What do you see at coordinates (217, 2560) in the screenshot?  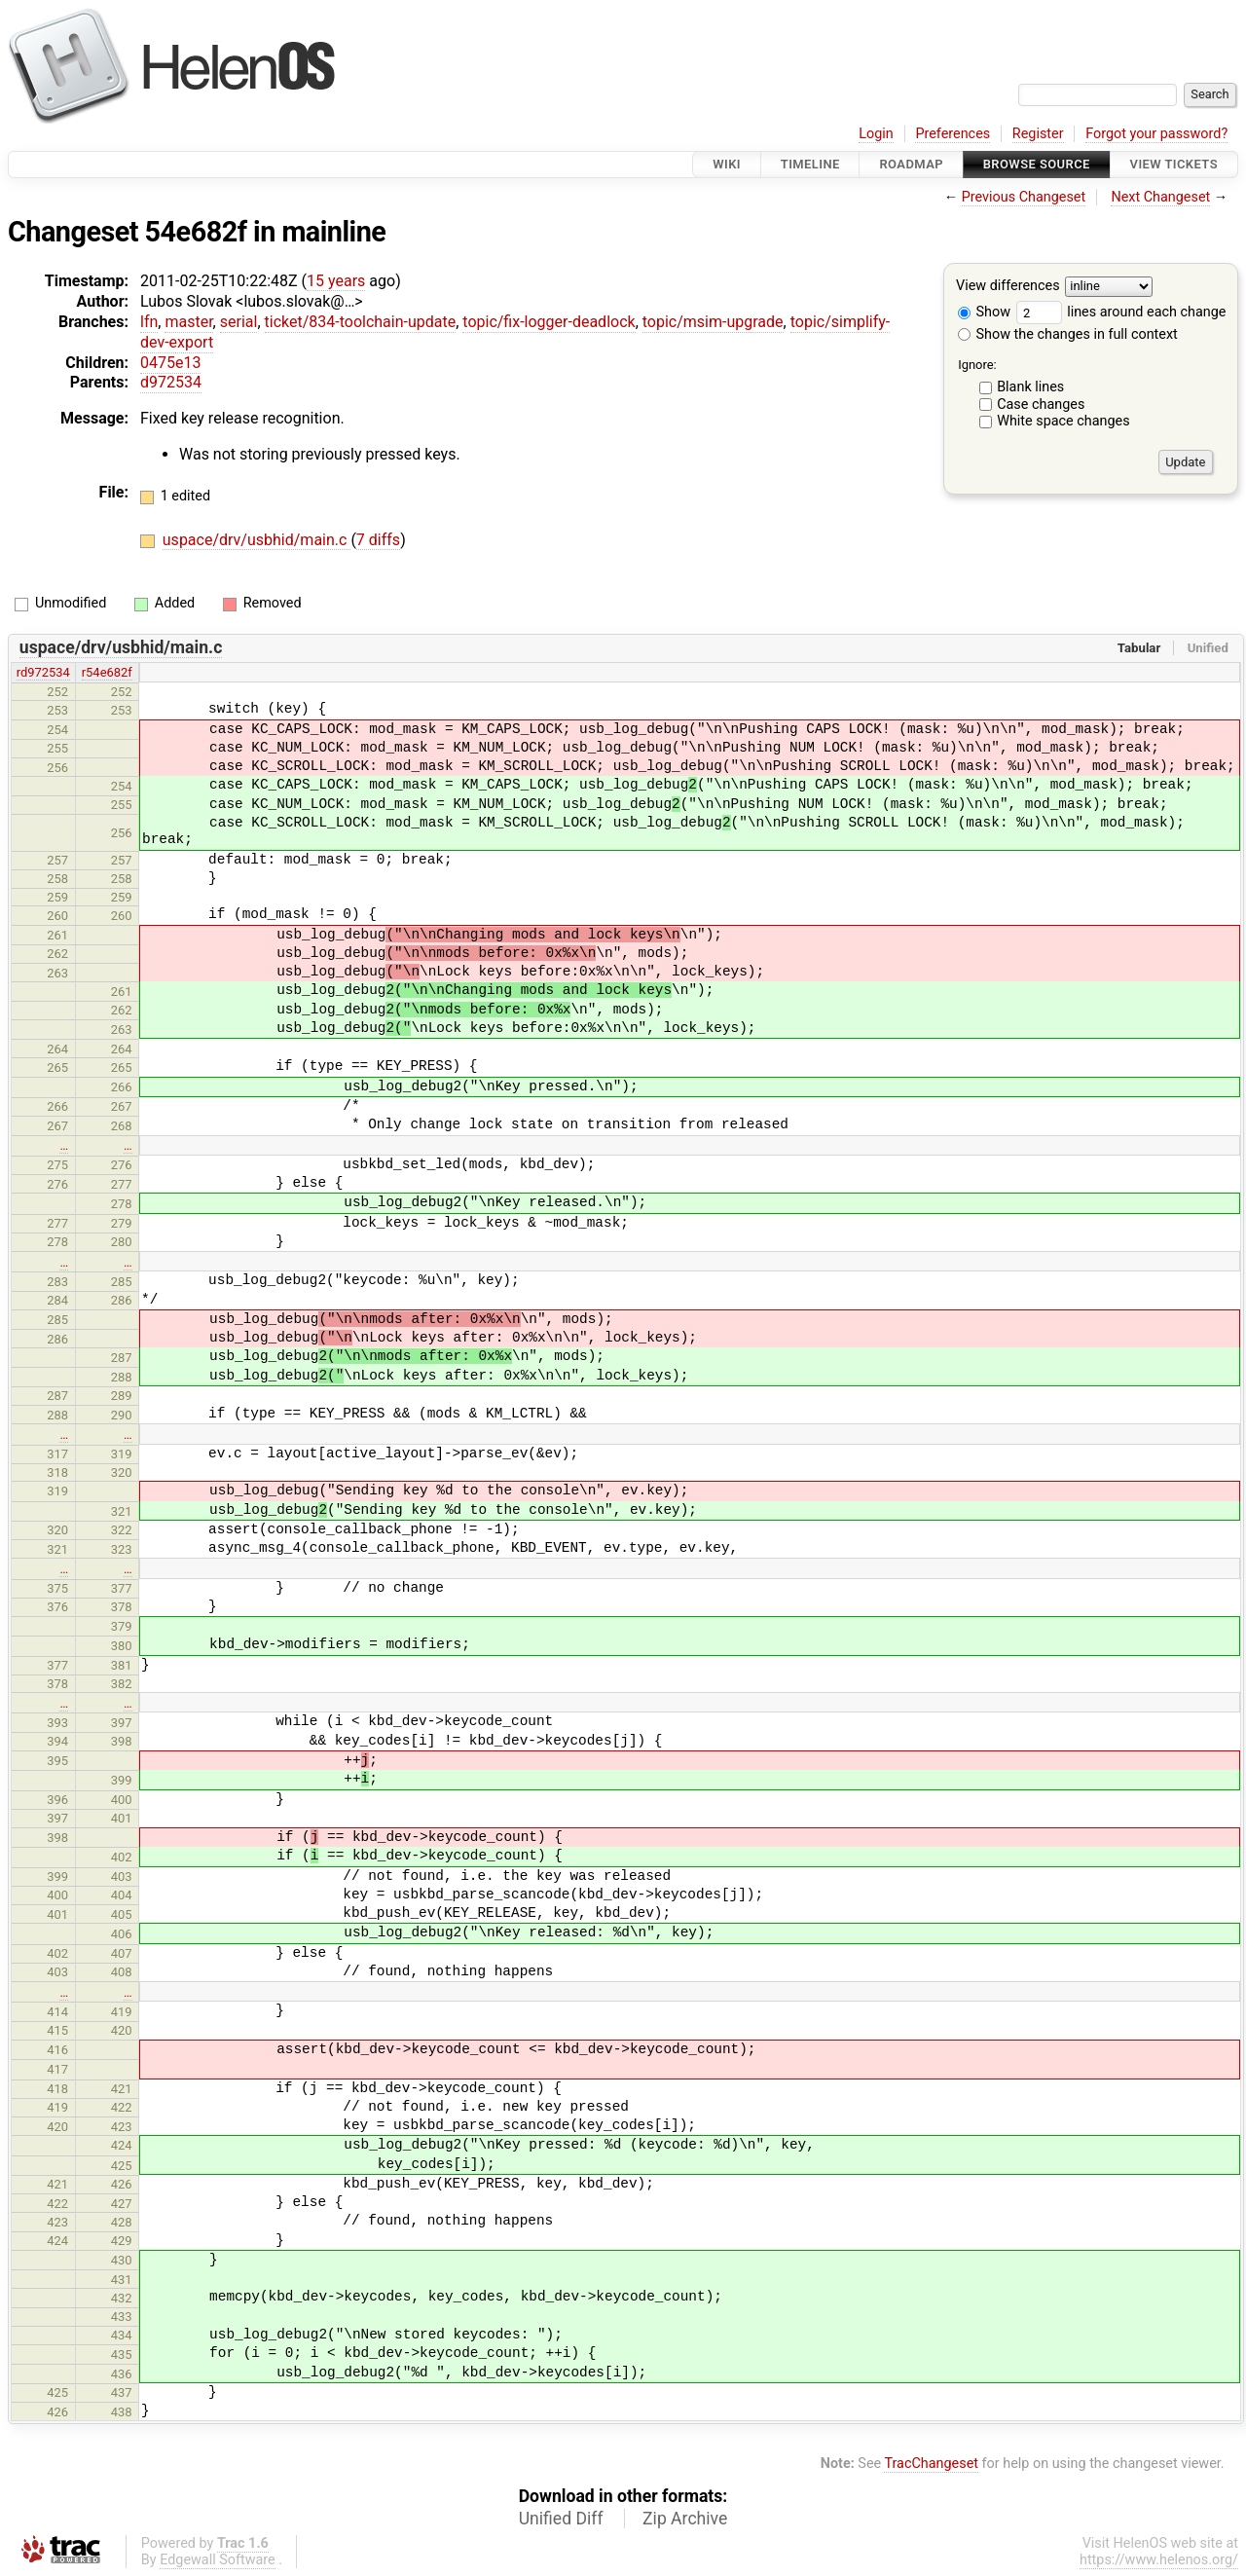 I see `Edgewall Software` at bounding box center [217, 2560].